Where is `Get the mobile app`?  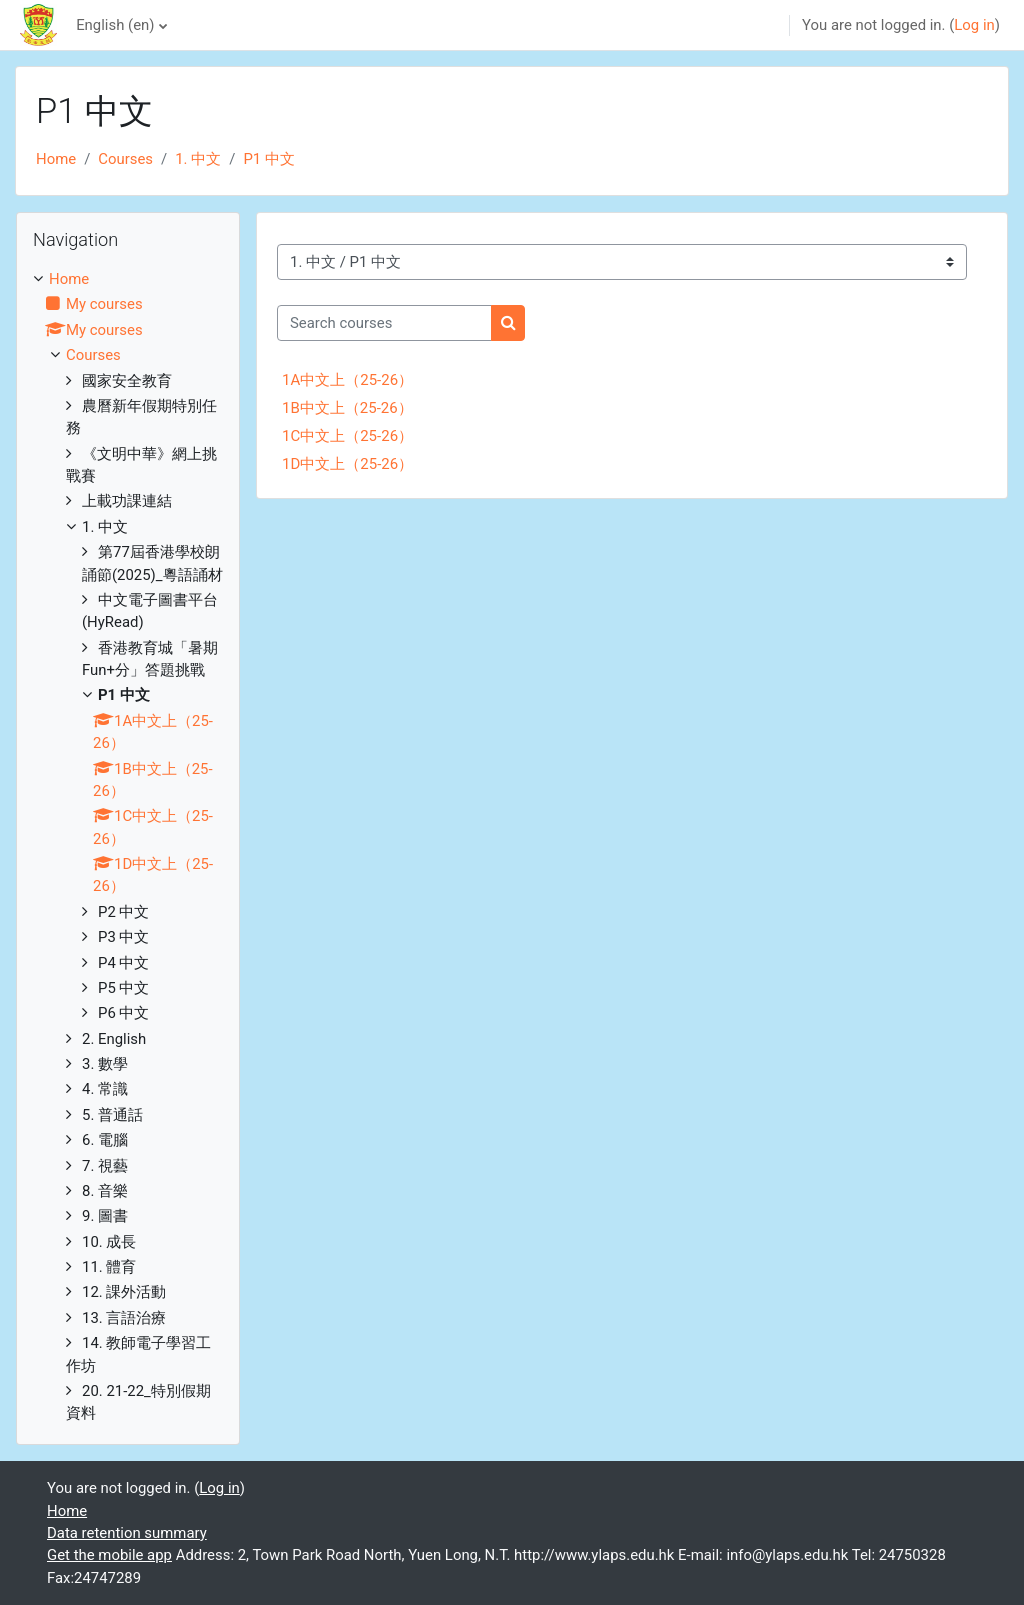
Get the mobile app is located at coordinates (109, 1555).